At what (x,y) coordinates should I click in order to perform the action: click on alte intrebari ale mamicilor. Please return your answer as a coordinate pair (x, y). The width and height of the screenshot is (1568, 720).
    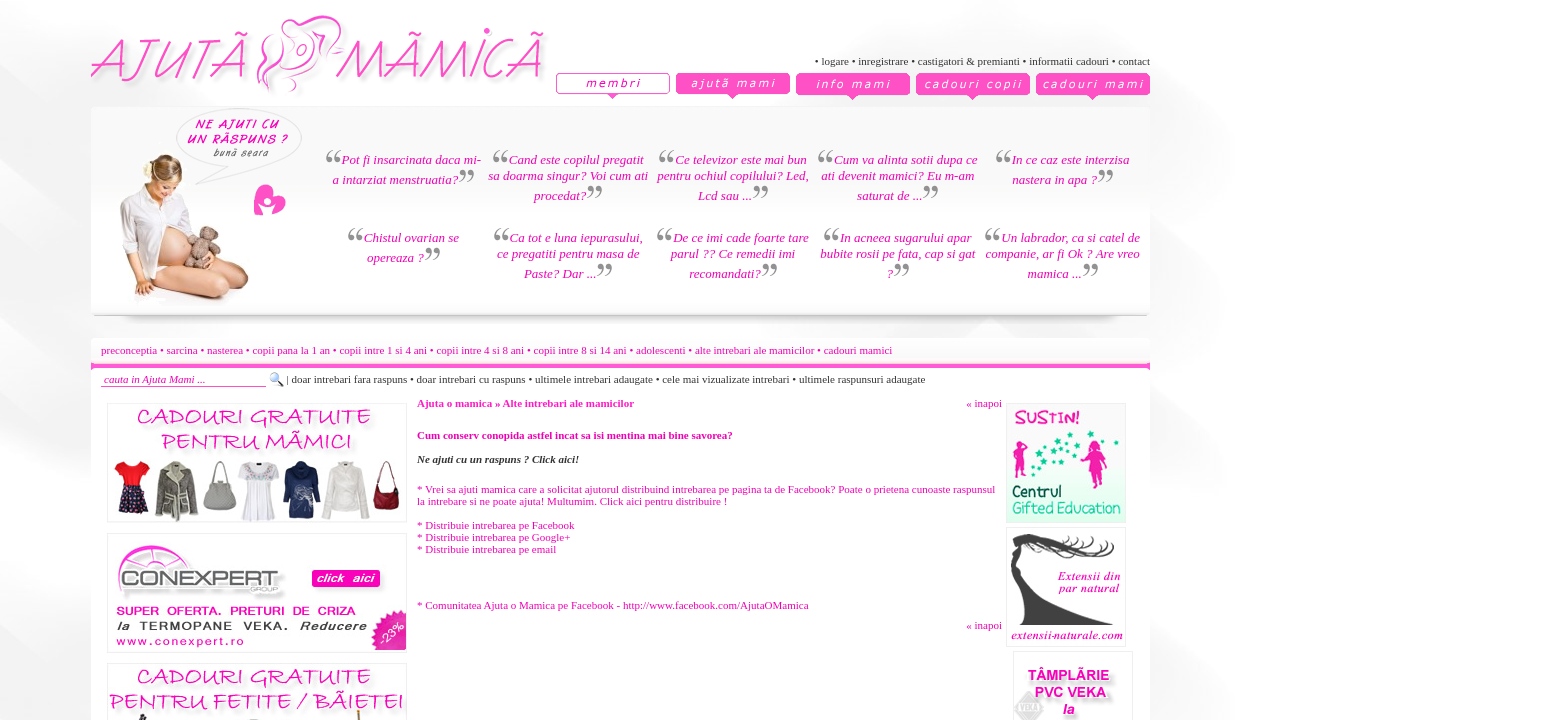
    Looking at the image, I should click on (754, 350).